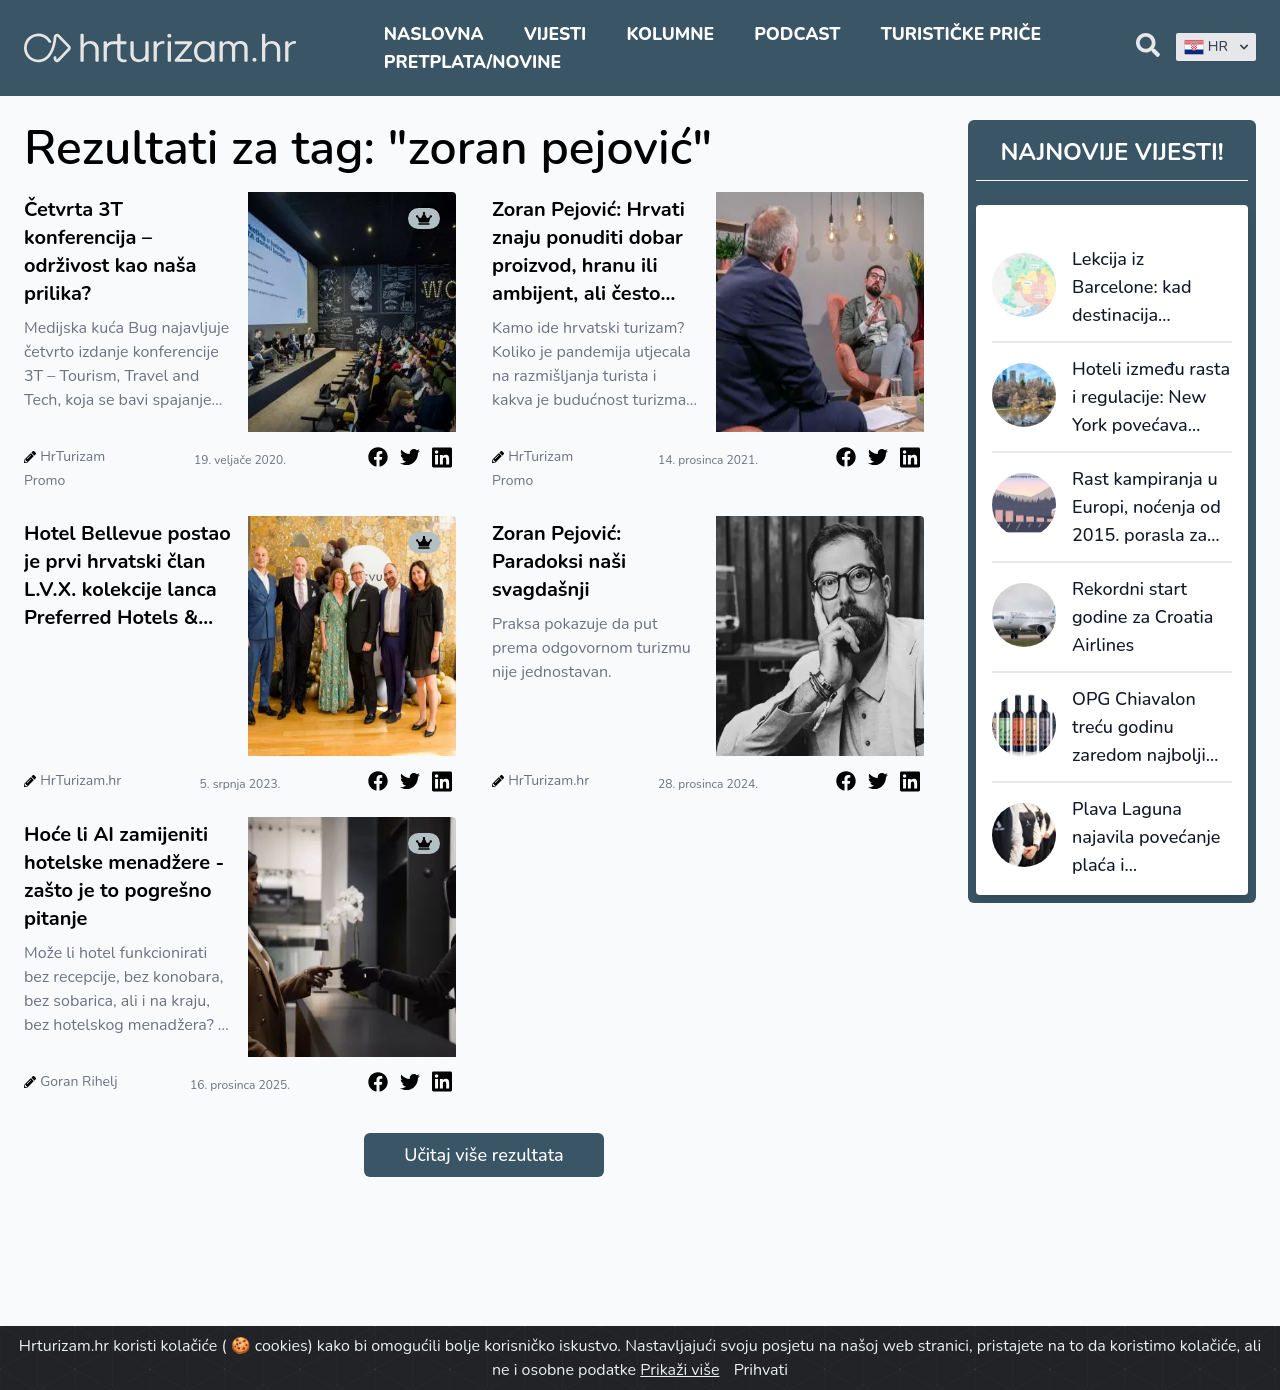  I want to click on Kolumne, so click(670, 34).